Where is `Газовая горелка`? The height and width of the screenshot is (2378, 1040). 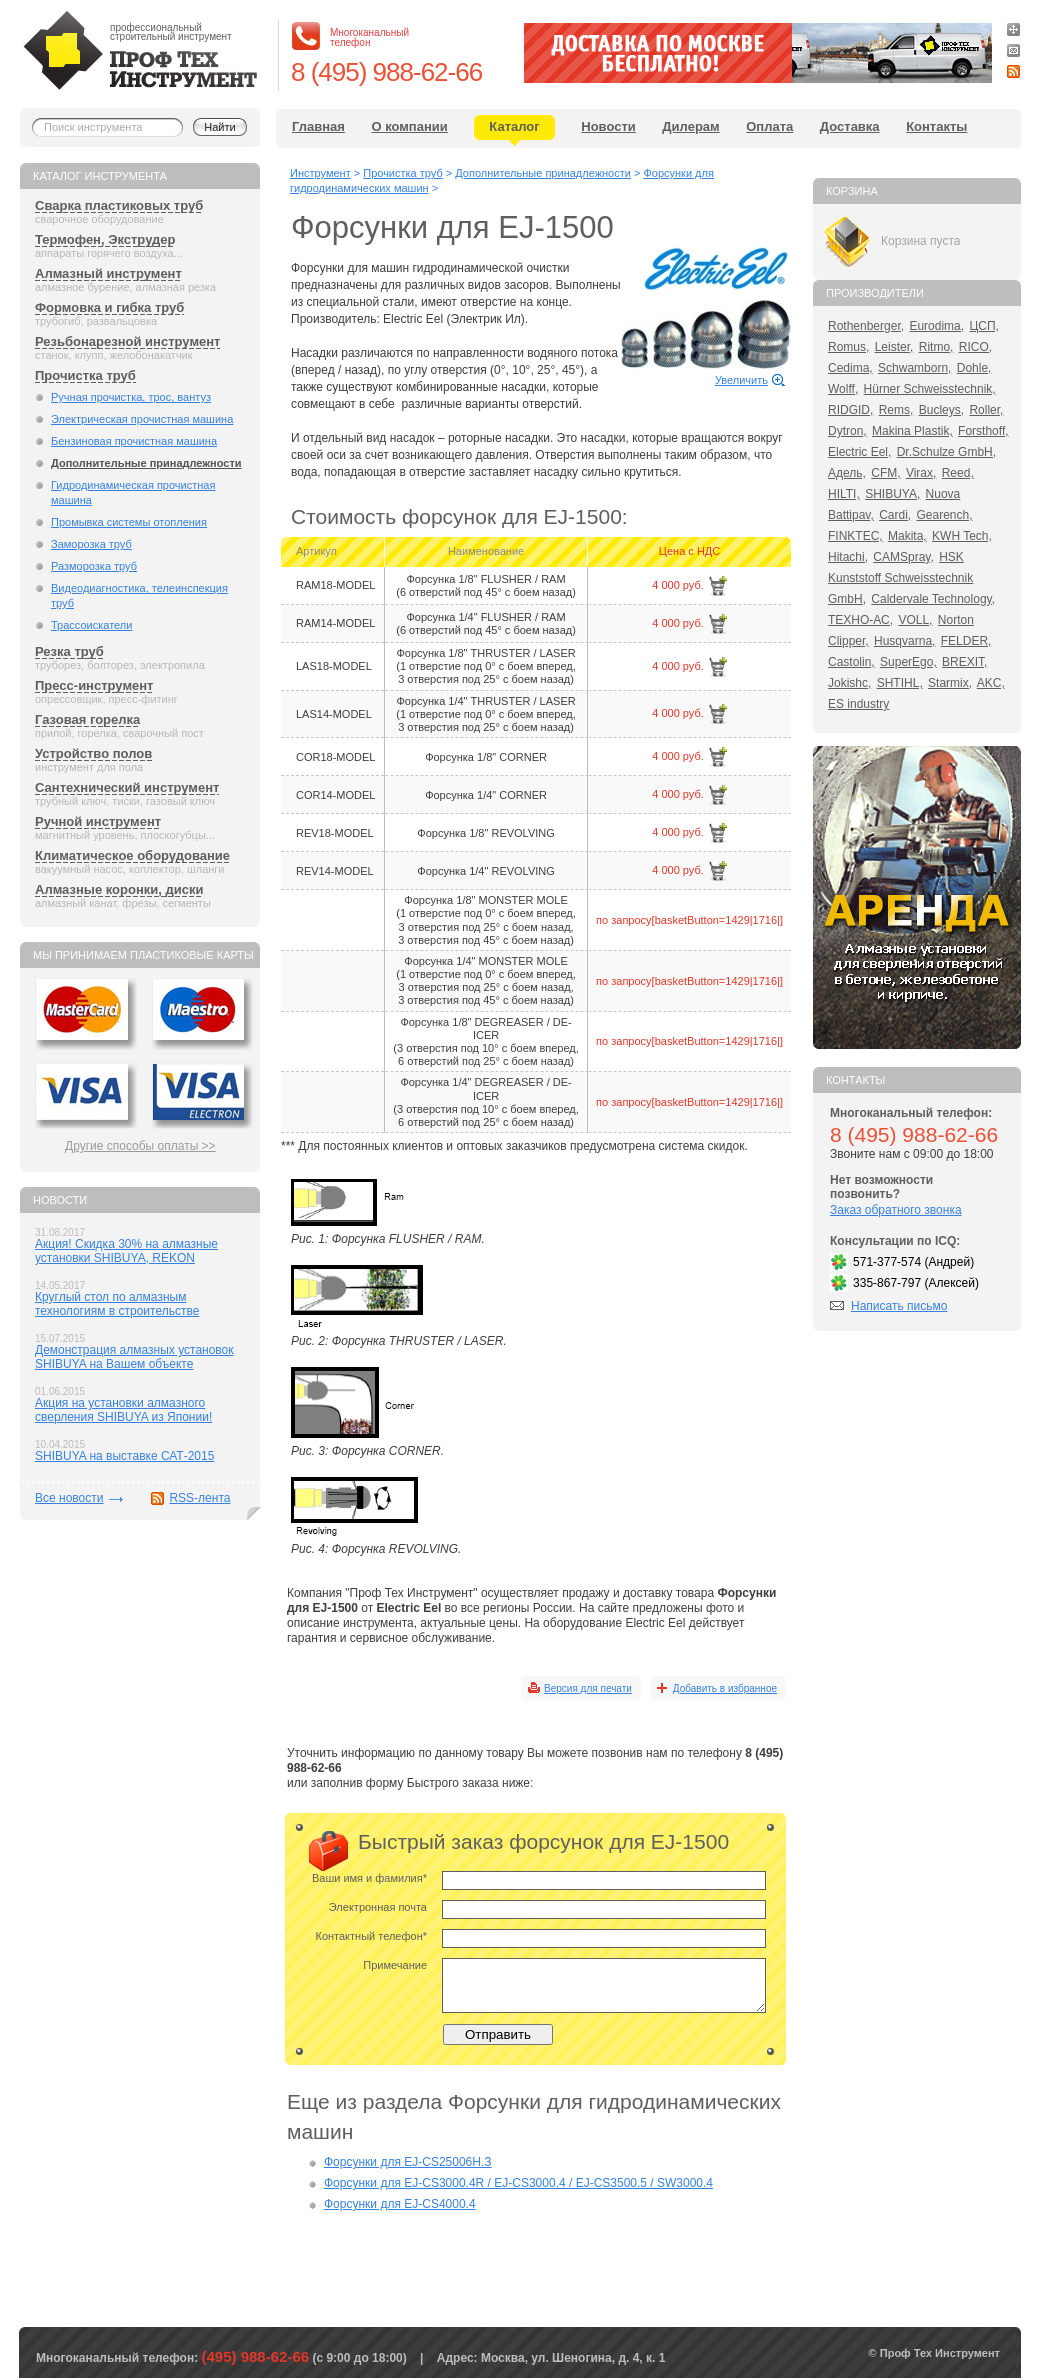 Газовая горелка is located at coordinates (87, 719).